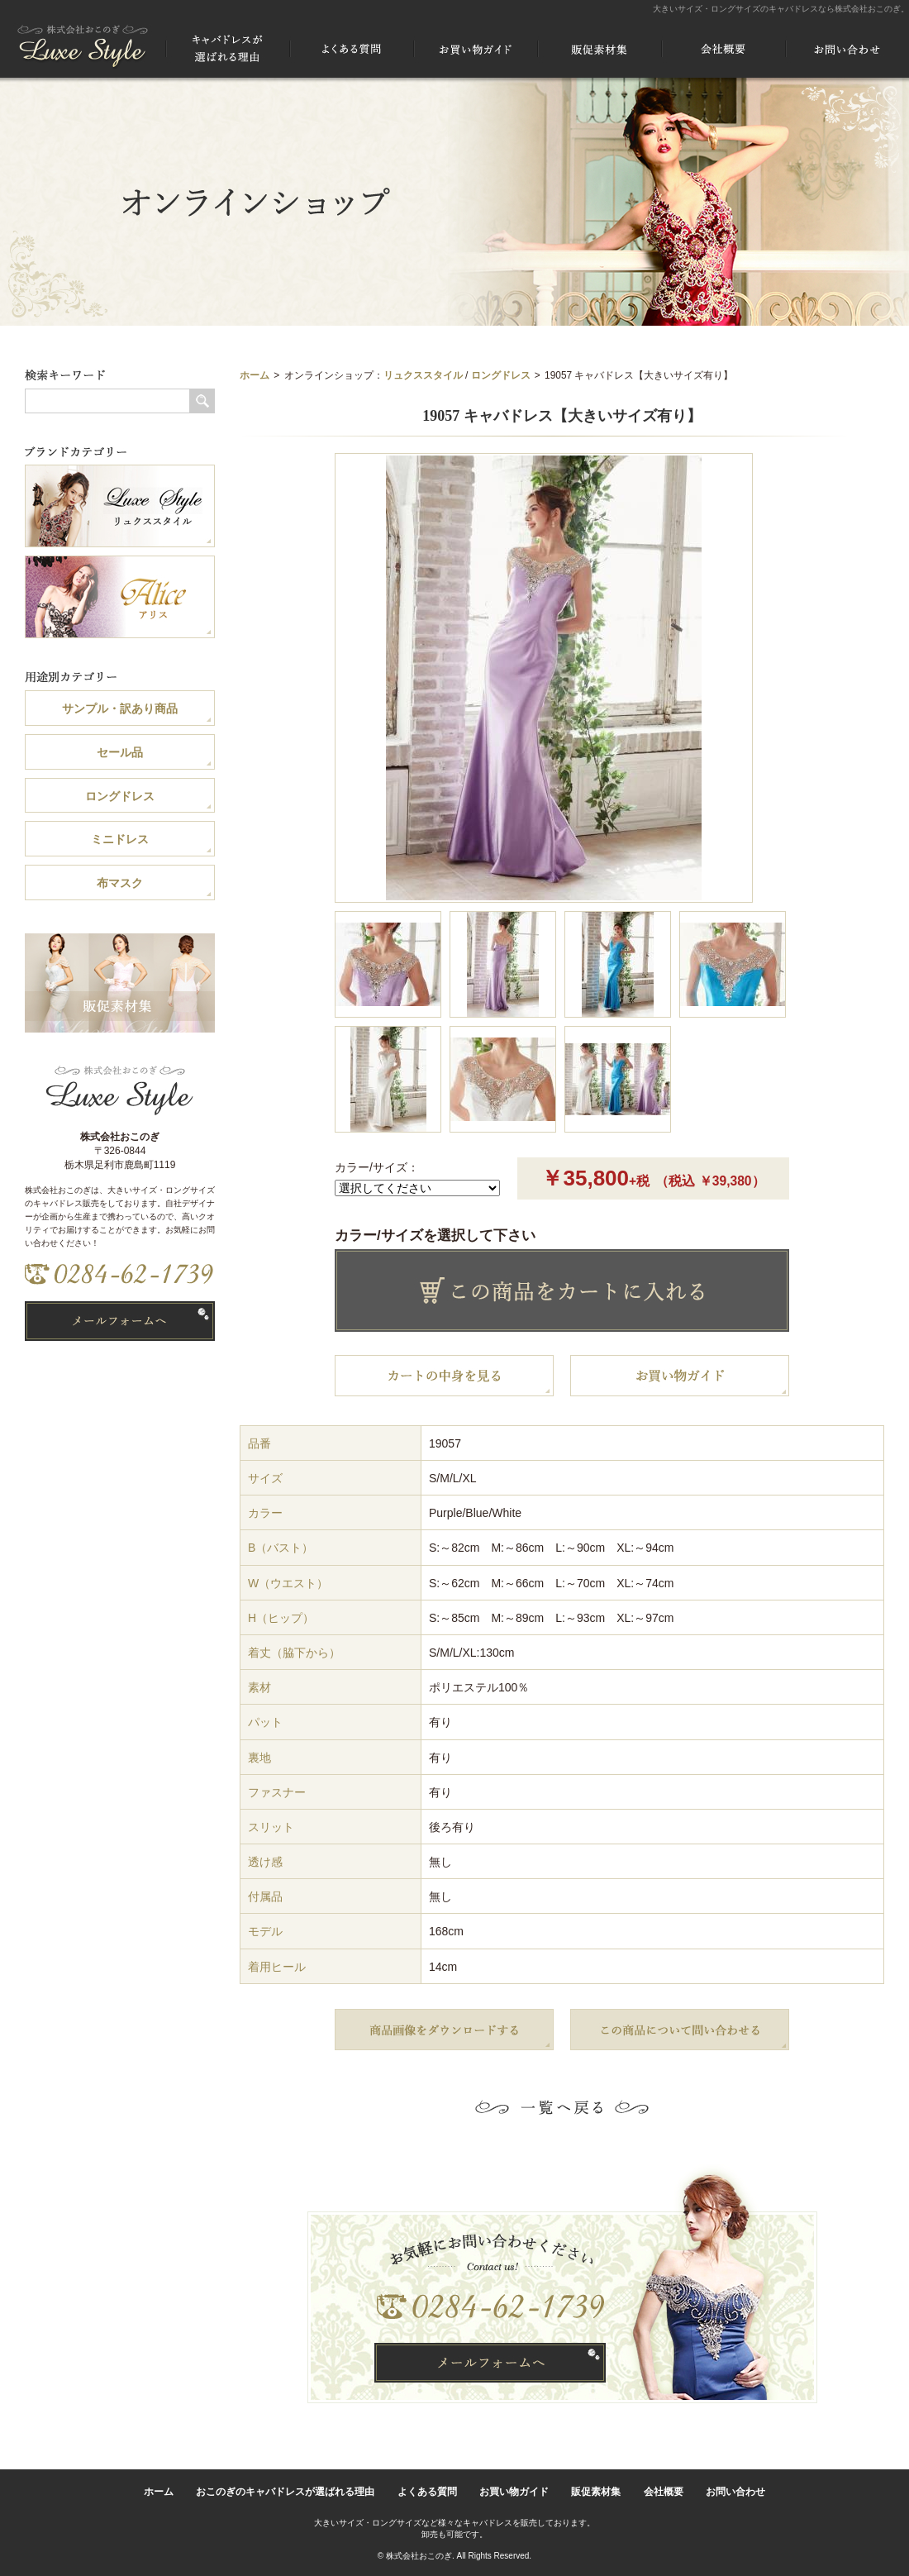  What do you see at coordinates (514, 2491) in the screenshot?
I see `お買い物ガイド` at bounding box center [514, 2491].